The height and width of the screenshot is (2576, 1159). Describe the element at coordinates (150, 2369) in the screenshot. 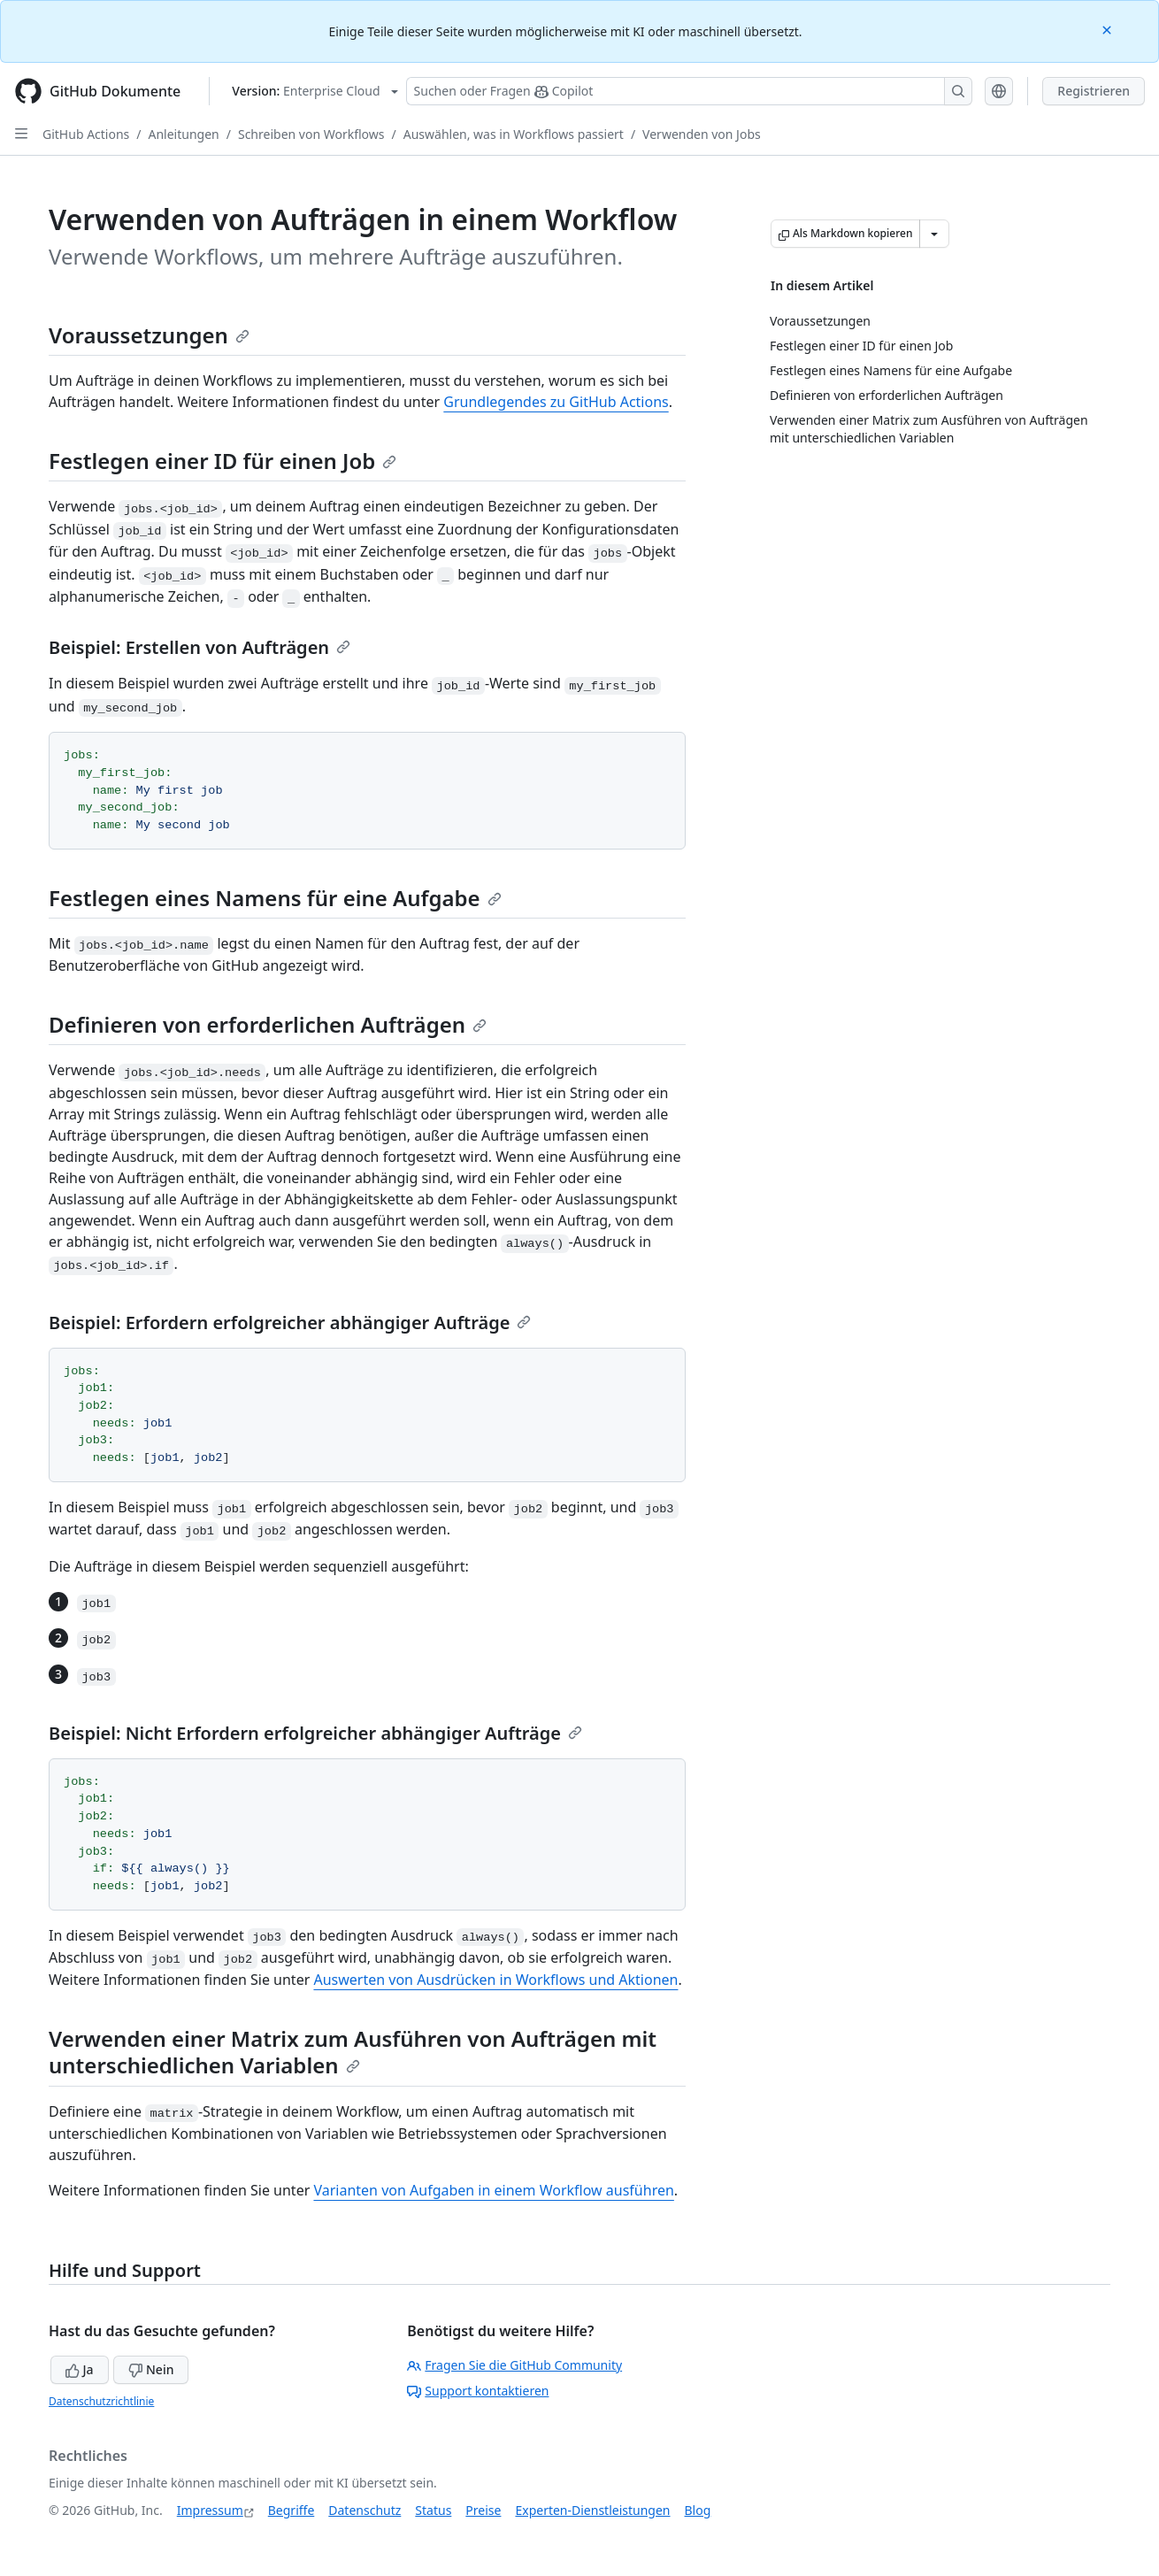

I see `Nein` at that location.